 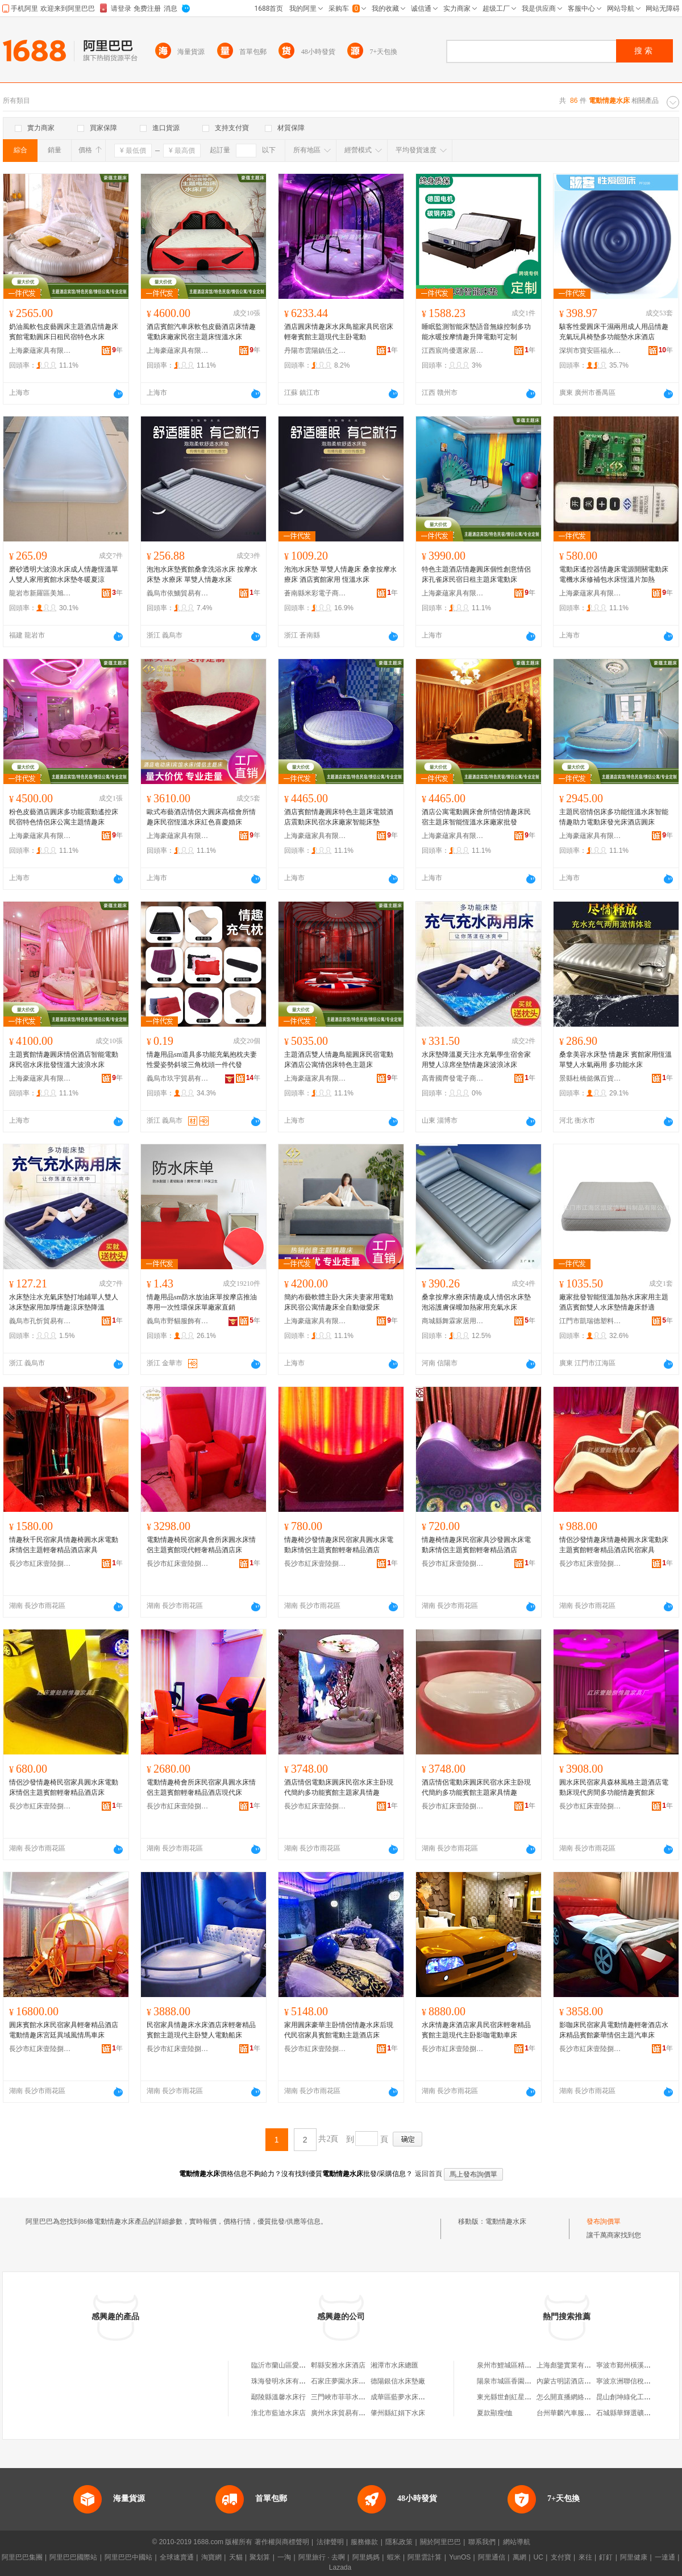 What do you see at coordinates (338, 1060) in the screenshot?
I see `主題酒店雙人情趣鳥籠圓床民宿電動床酒店公寓情侶床特色主題床` at bounding box center [338, 1060].